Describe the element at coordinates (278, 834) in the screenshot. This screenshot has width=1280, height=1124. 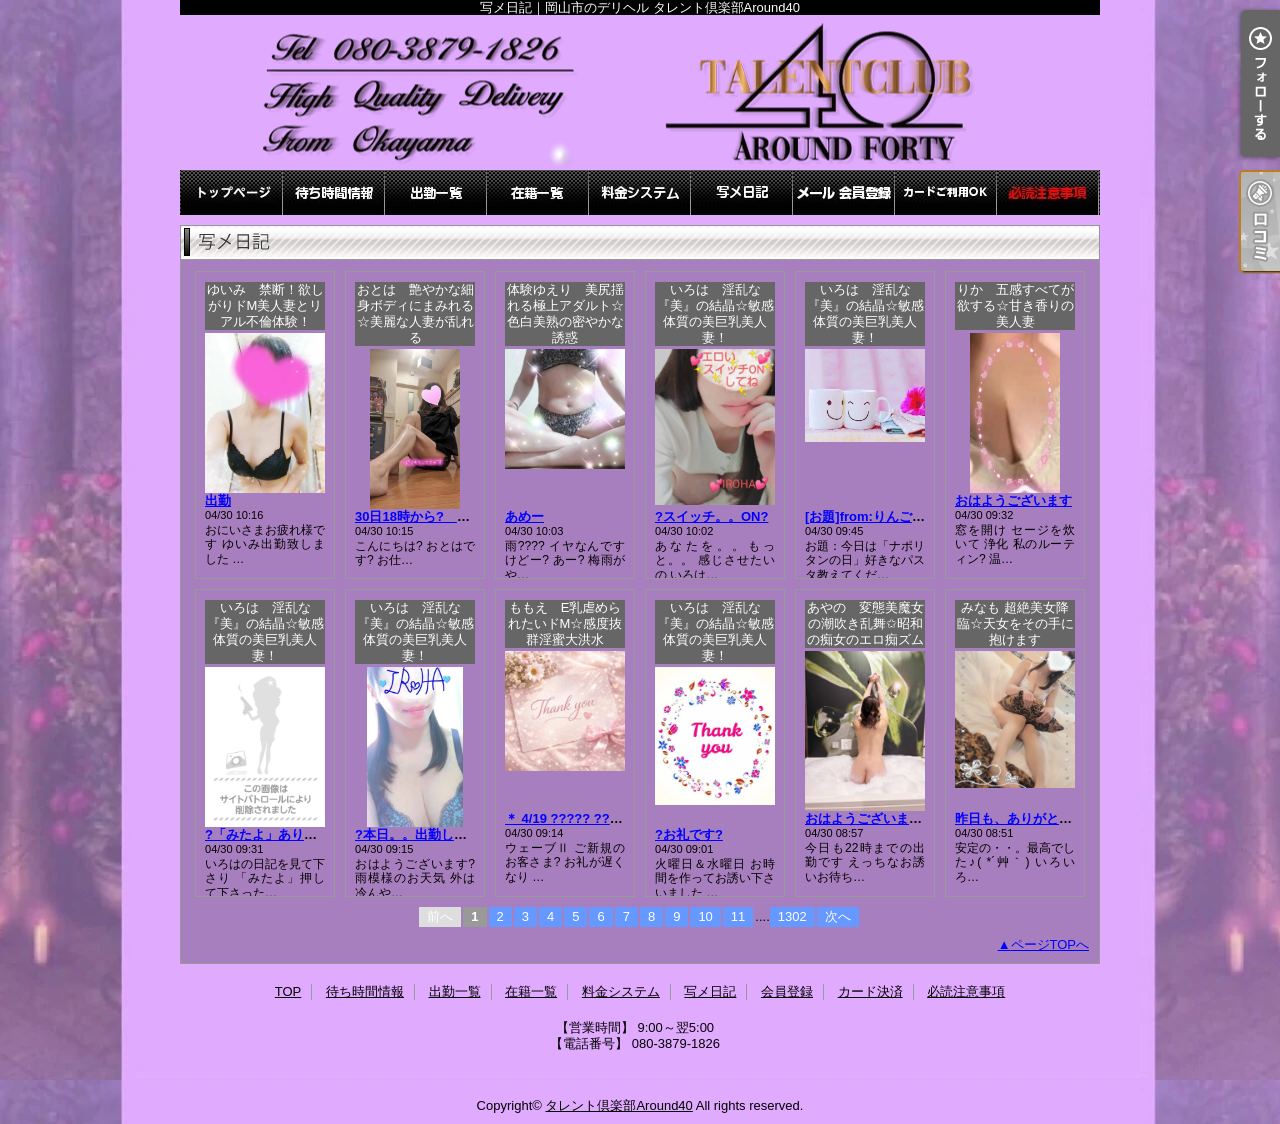
I see `?「みたよ」ありがとう?` at that location.